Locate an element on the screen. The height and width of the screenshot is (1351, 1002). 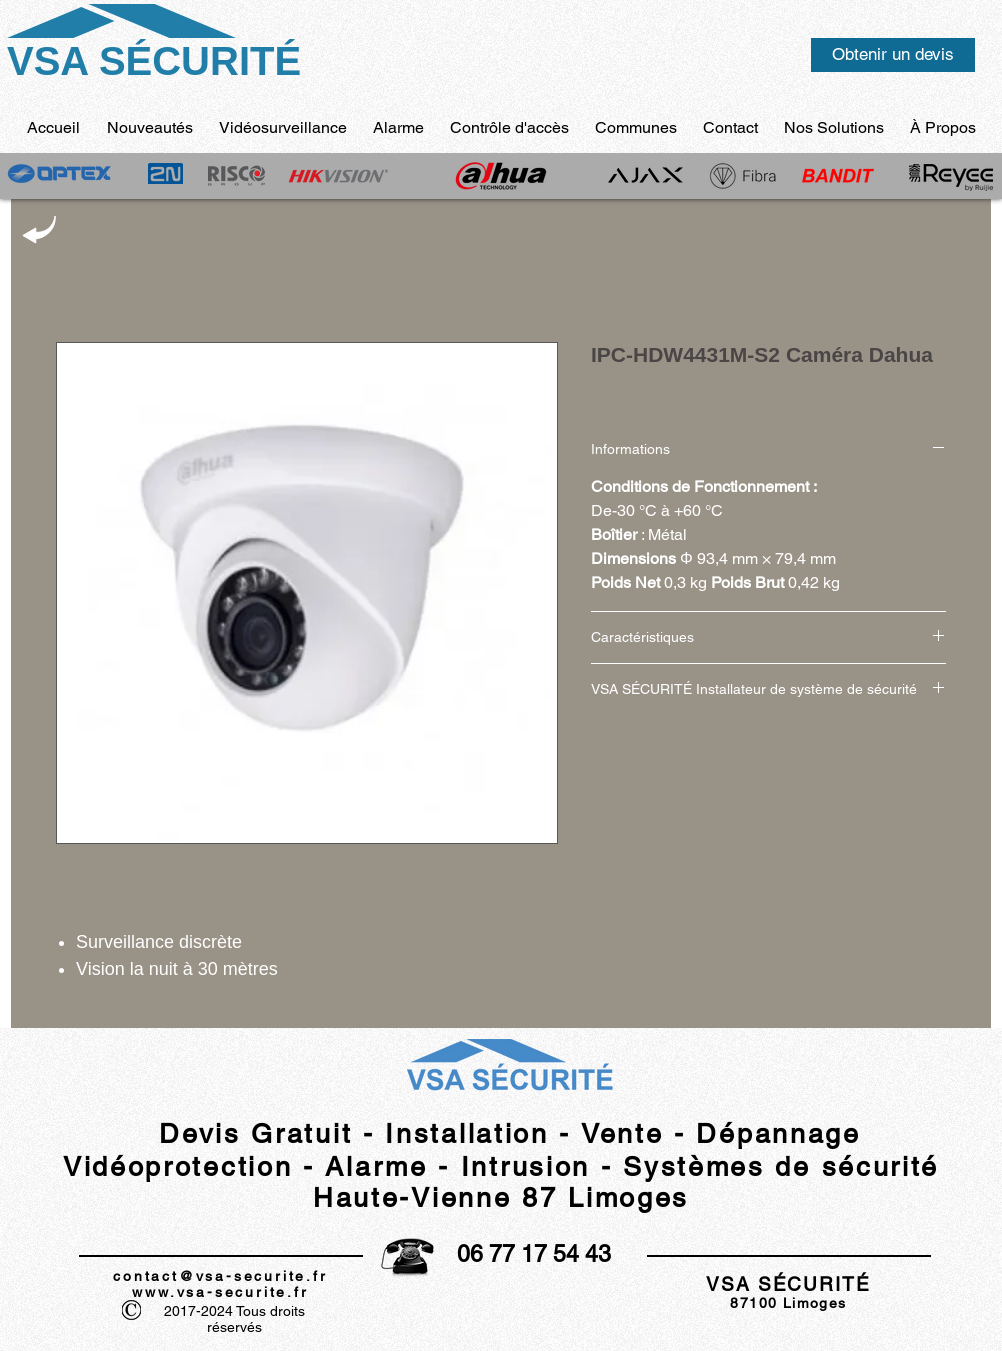
[button] is located at coordinates (943, 127).